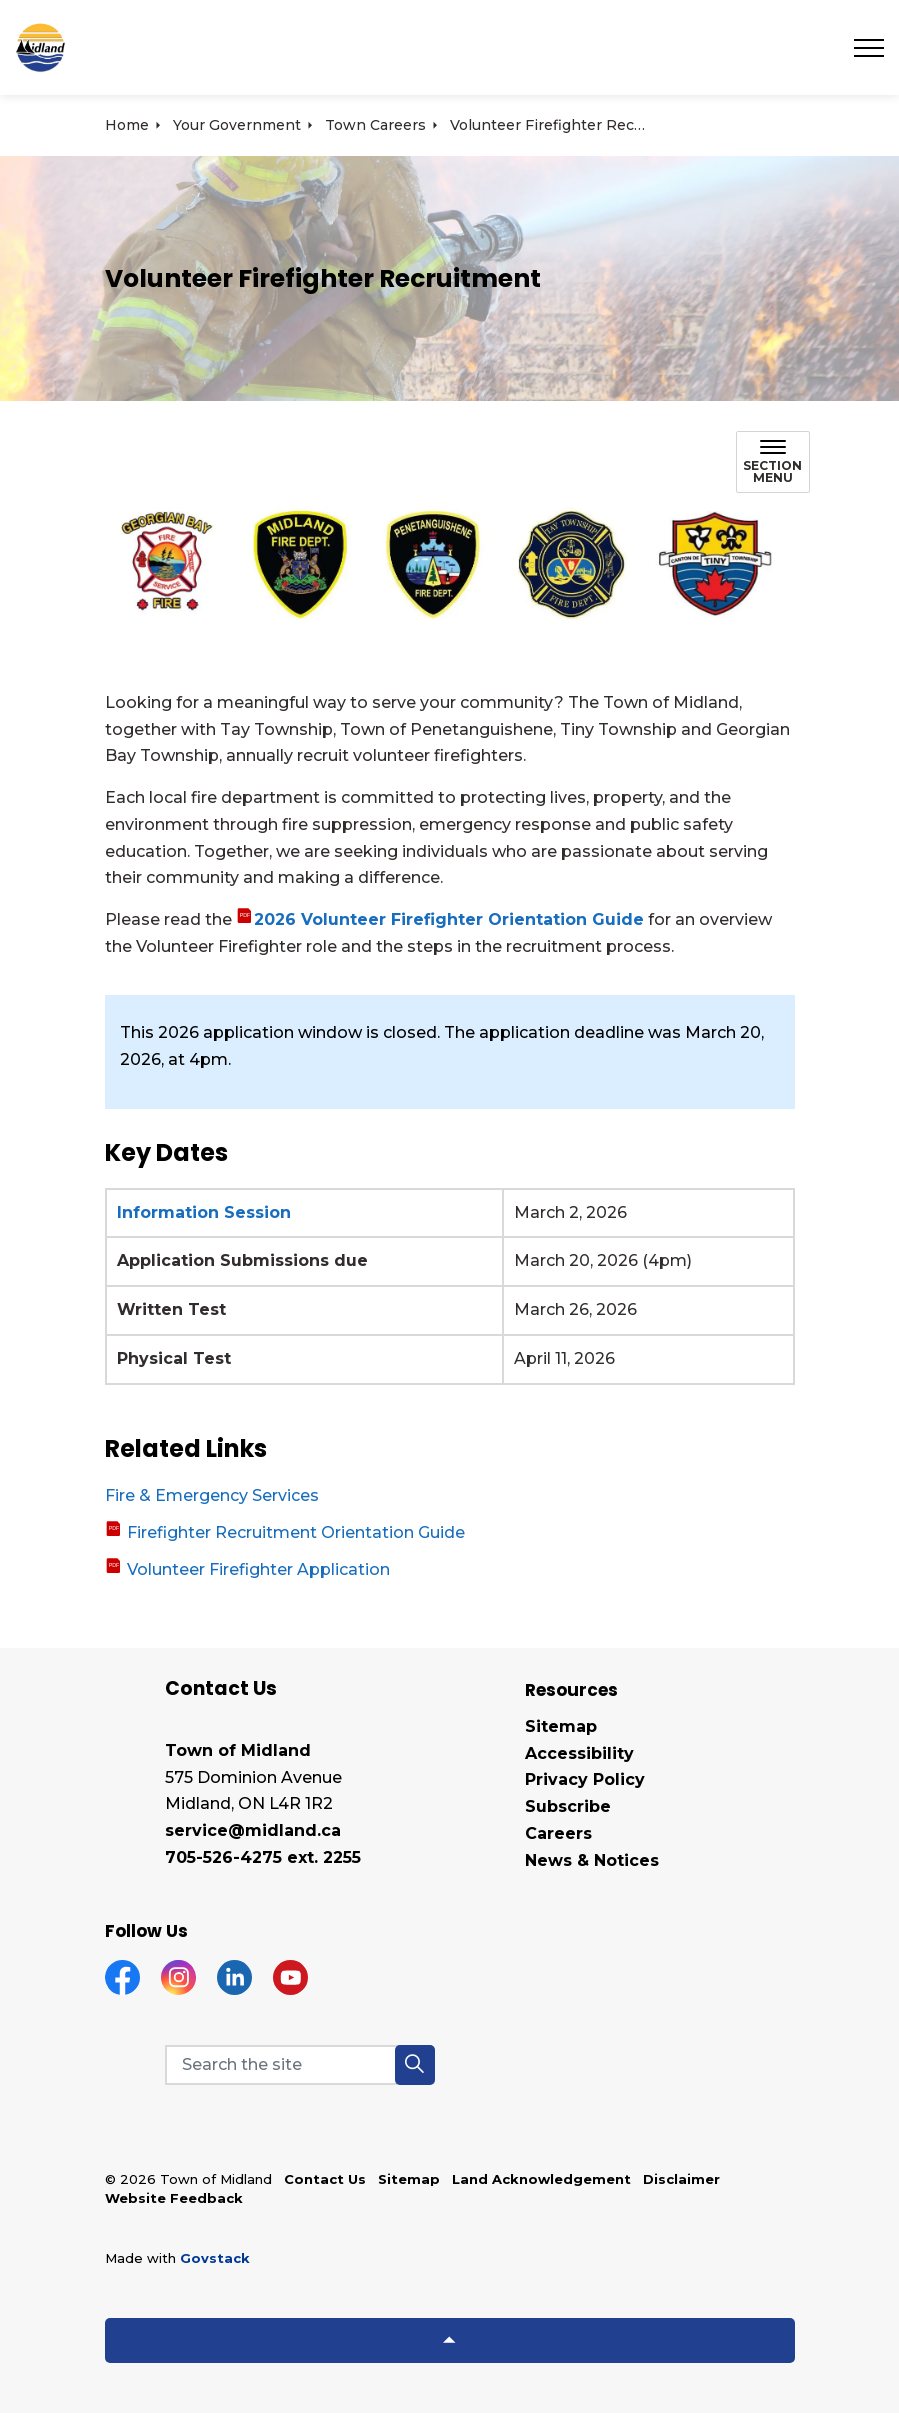 The width and height of the screenshot is (899, 2413). I want to click on Subscribe, so click(568, 1806).